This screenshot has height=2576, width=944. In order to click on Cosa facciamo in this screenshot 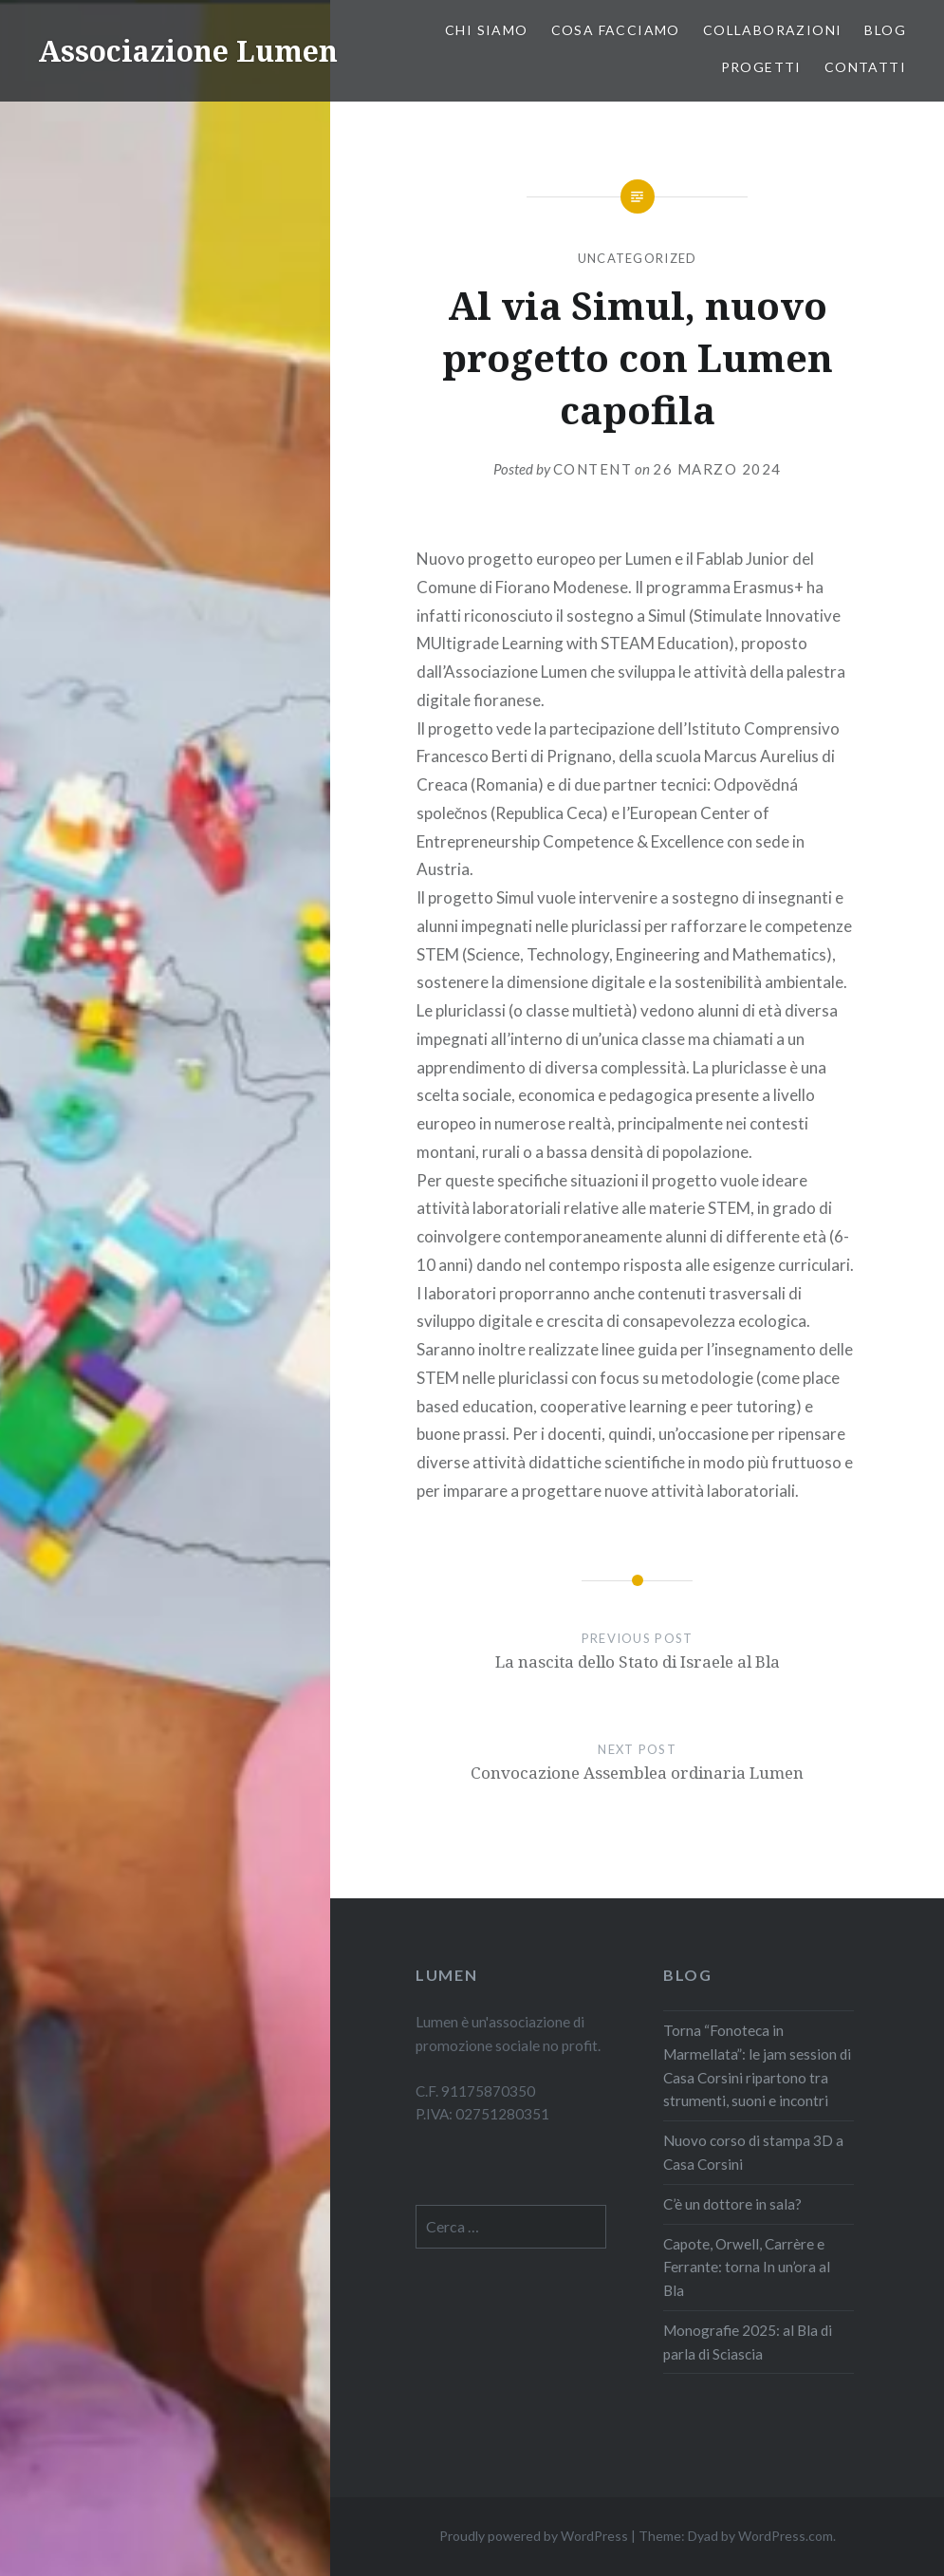, I will do `click(615, 30)`.